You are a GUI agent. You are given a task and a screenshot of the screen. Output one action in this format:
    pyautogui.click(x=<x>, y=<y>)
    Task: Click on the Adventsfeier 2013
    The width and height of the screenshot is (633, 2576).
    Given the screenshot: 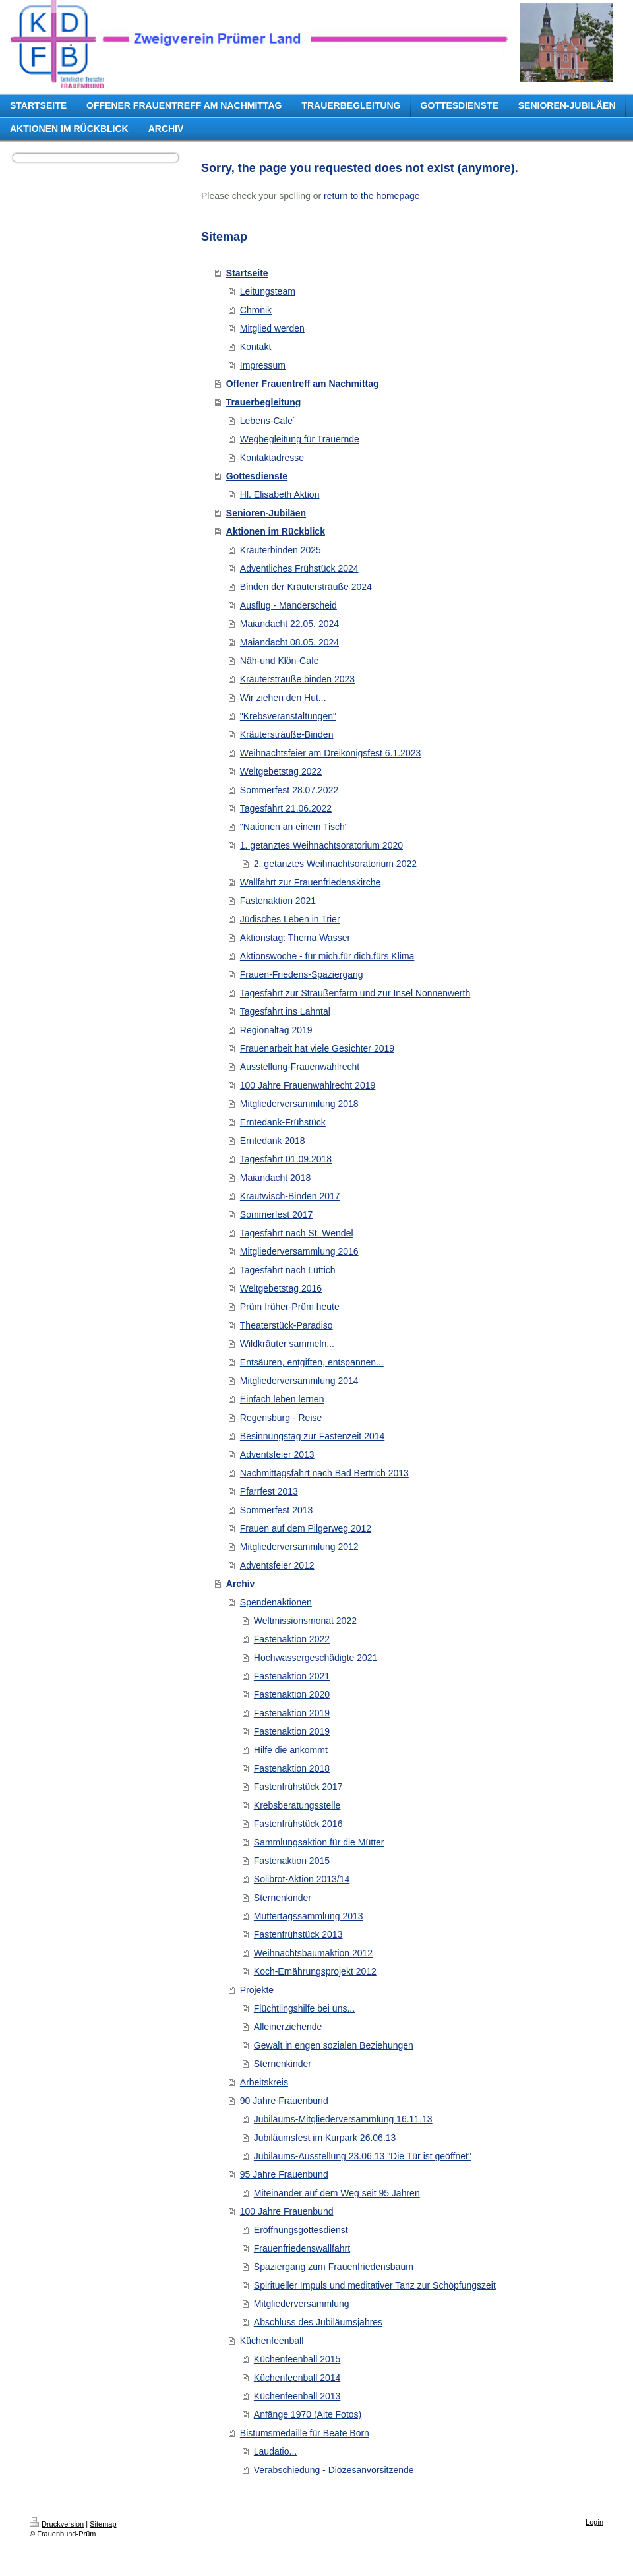 What is the action you would take?
    pyautogui.click(x=277, y=1454)
    